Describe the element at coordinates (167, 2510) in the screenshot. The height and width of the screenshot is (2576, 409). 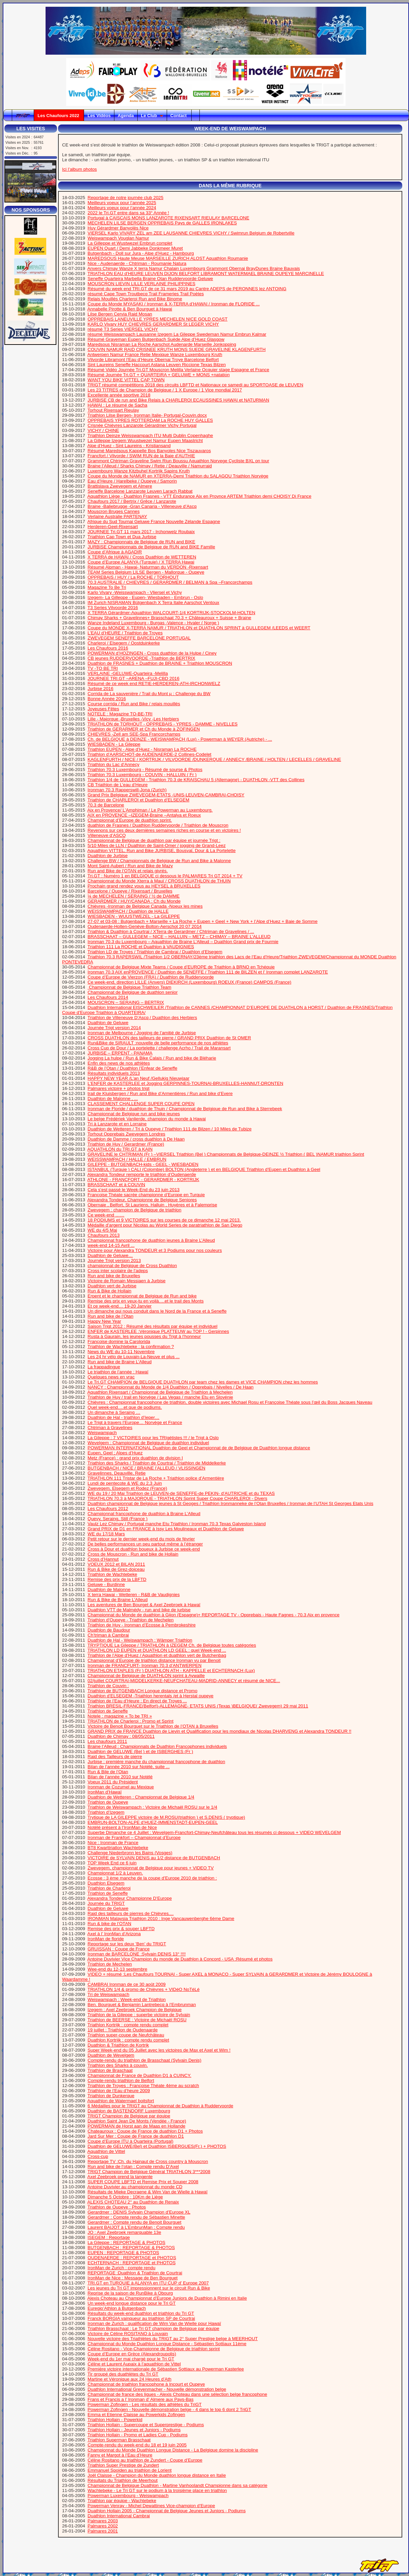
I see `Duathlon Hollain 2005 - Championnat de Belgique Jeunes et Juniors - Podiums` at that location.